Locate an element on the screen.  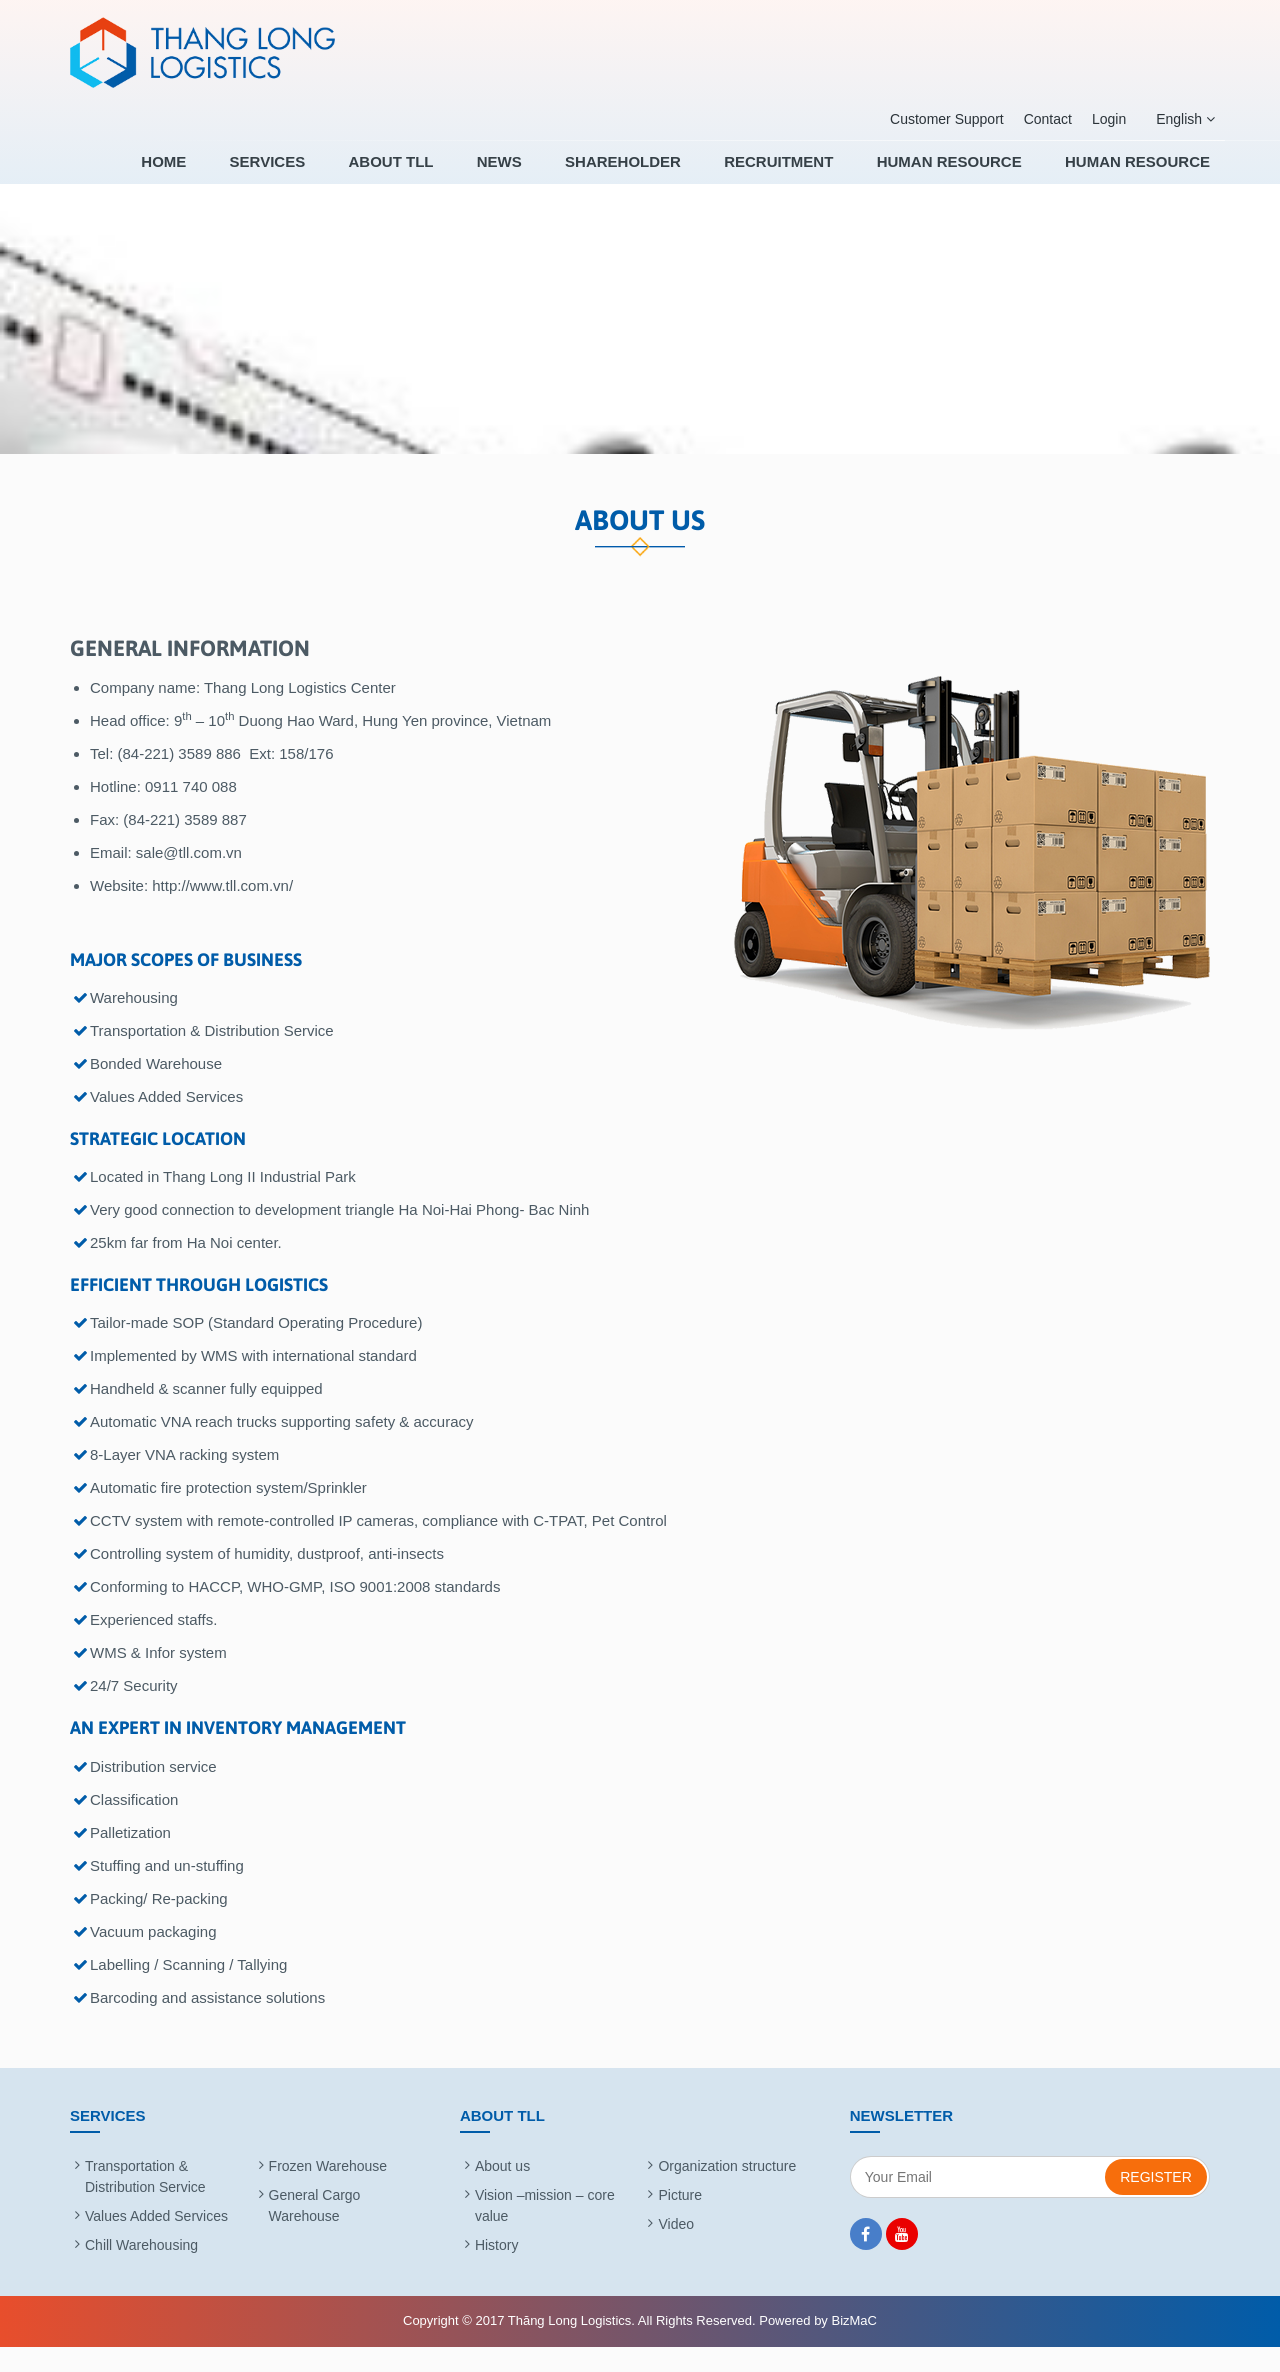
SHAREHOLDER is located at coordinates (663, 174).